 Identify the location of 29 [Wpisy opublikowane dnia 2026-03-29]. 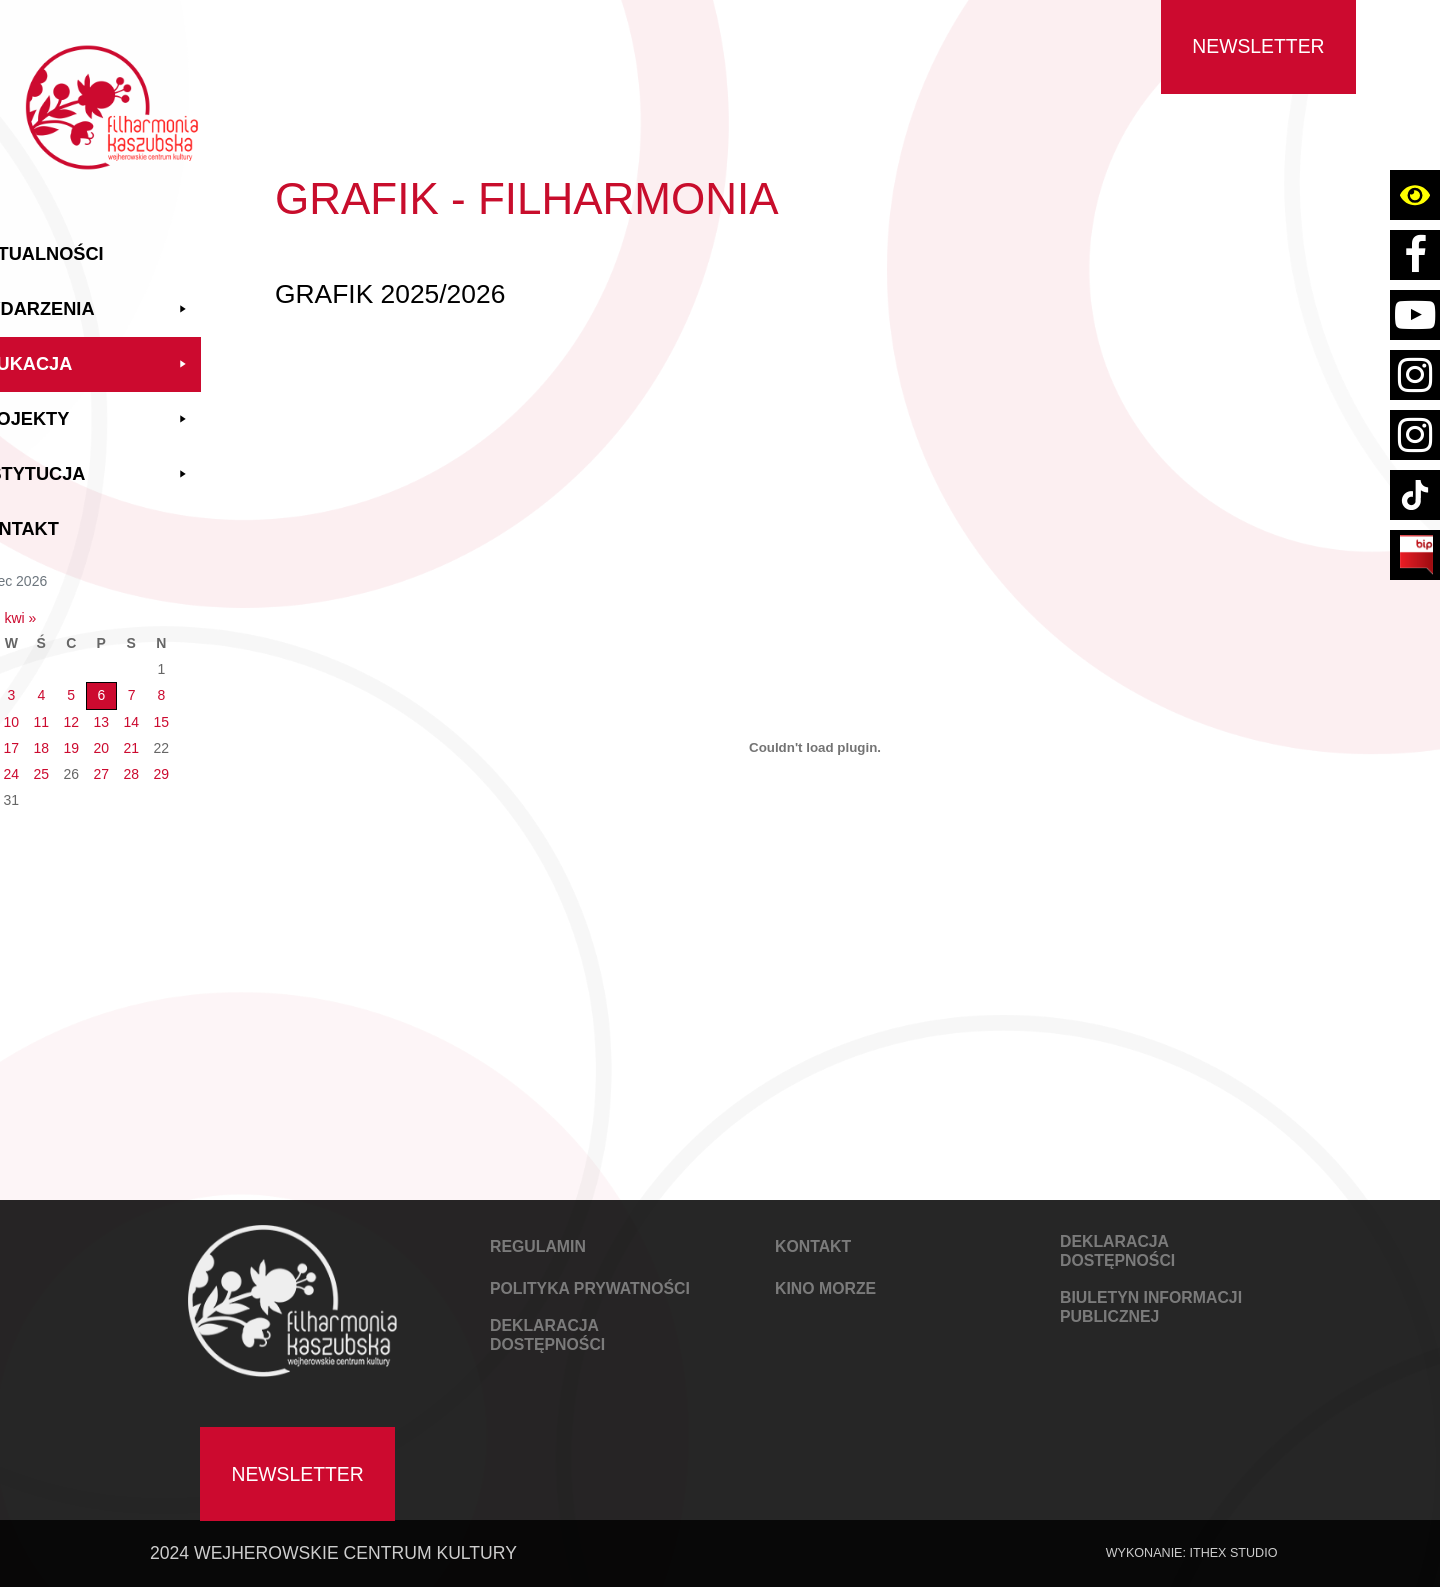
(235, 762).